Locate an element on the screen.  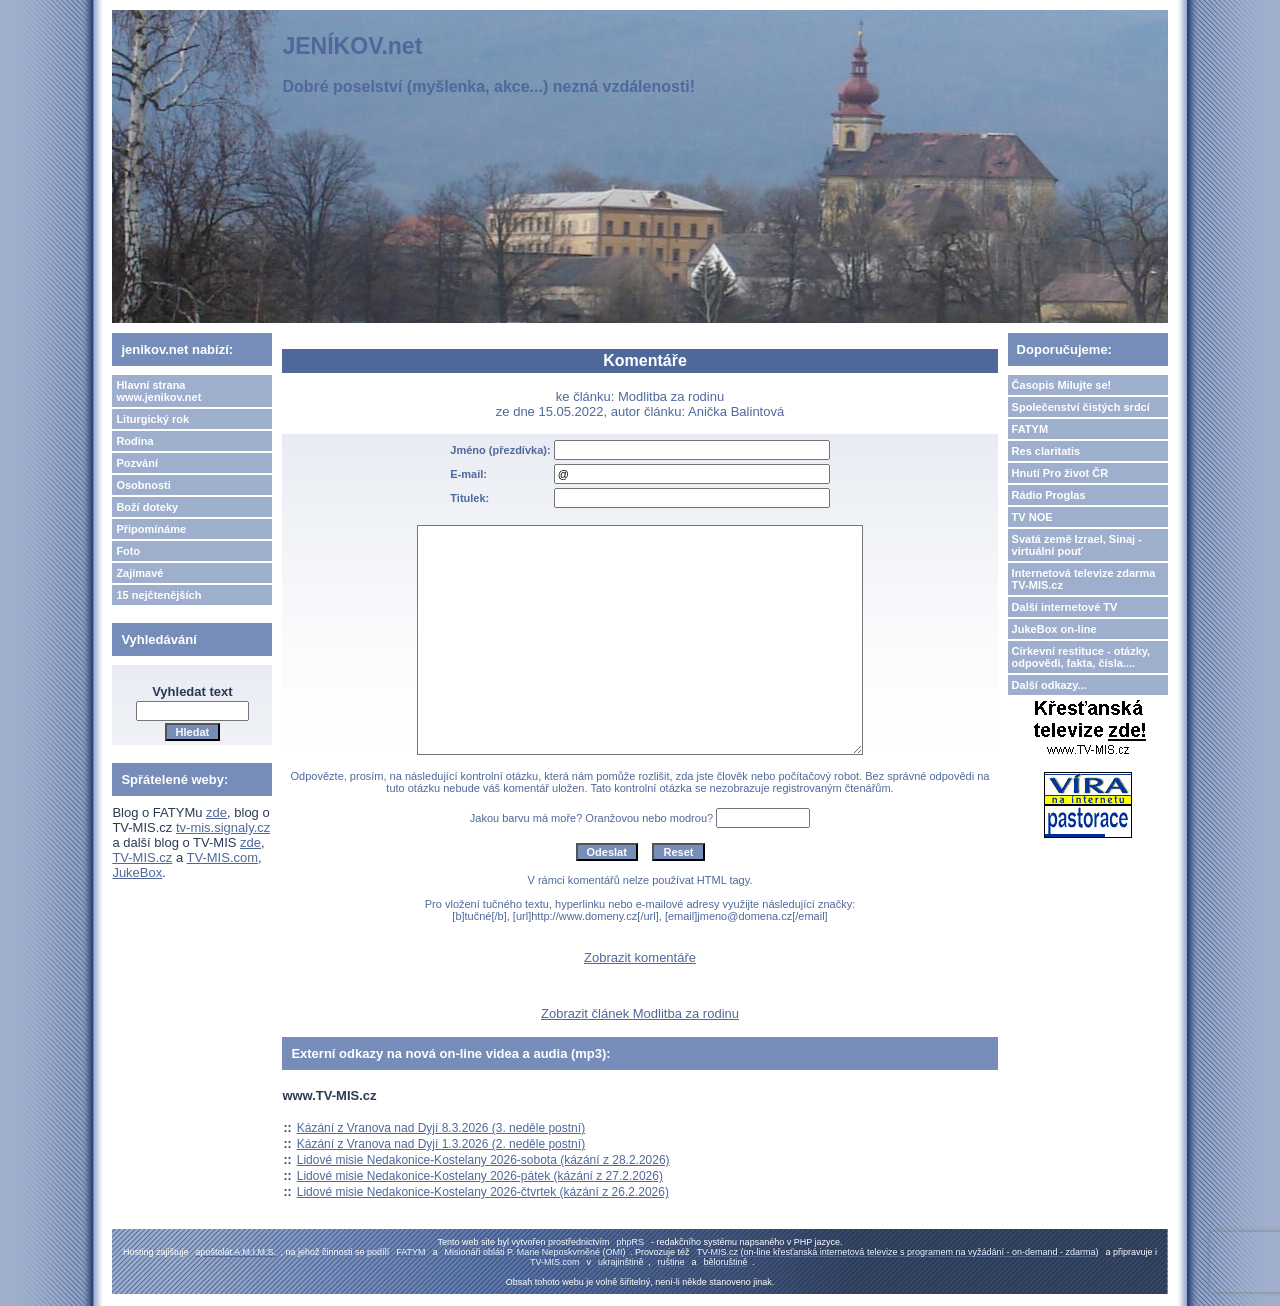
Zobrazit komentáře is located at coordinates (640, 957).